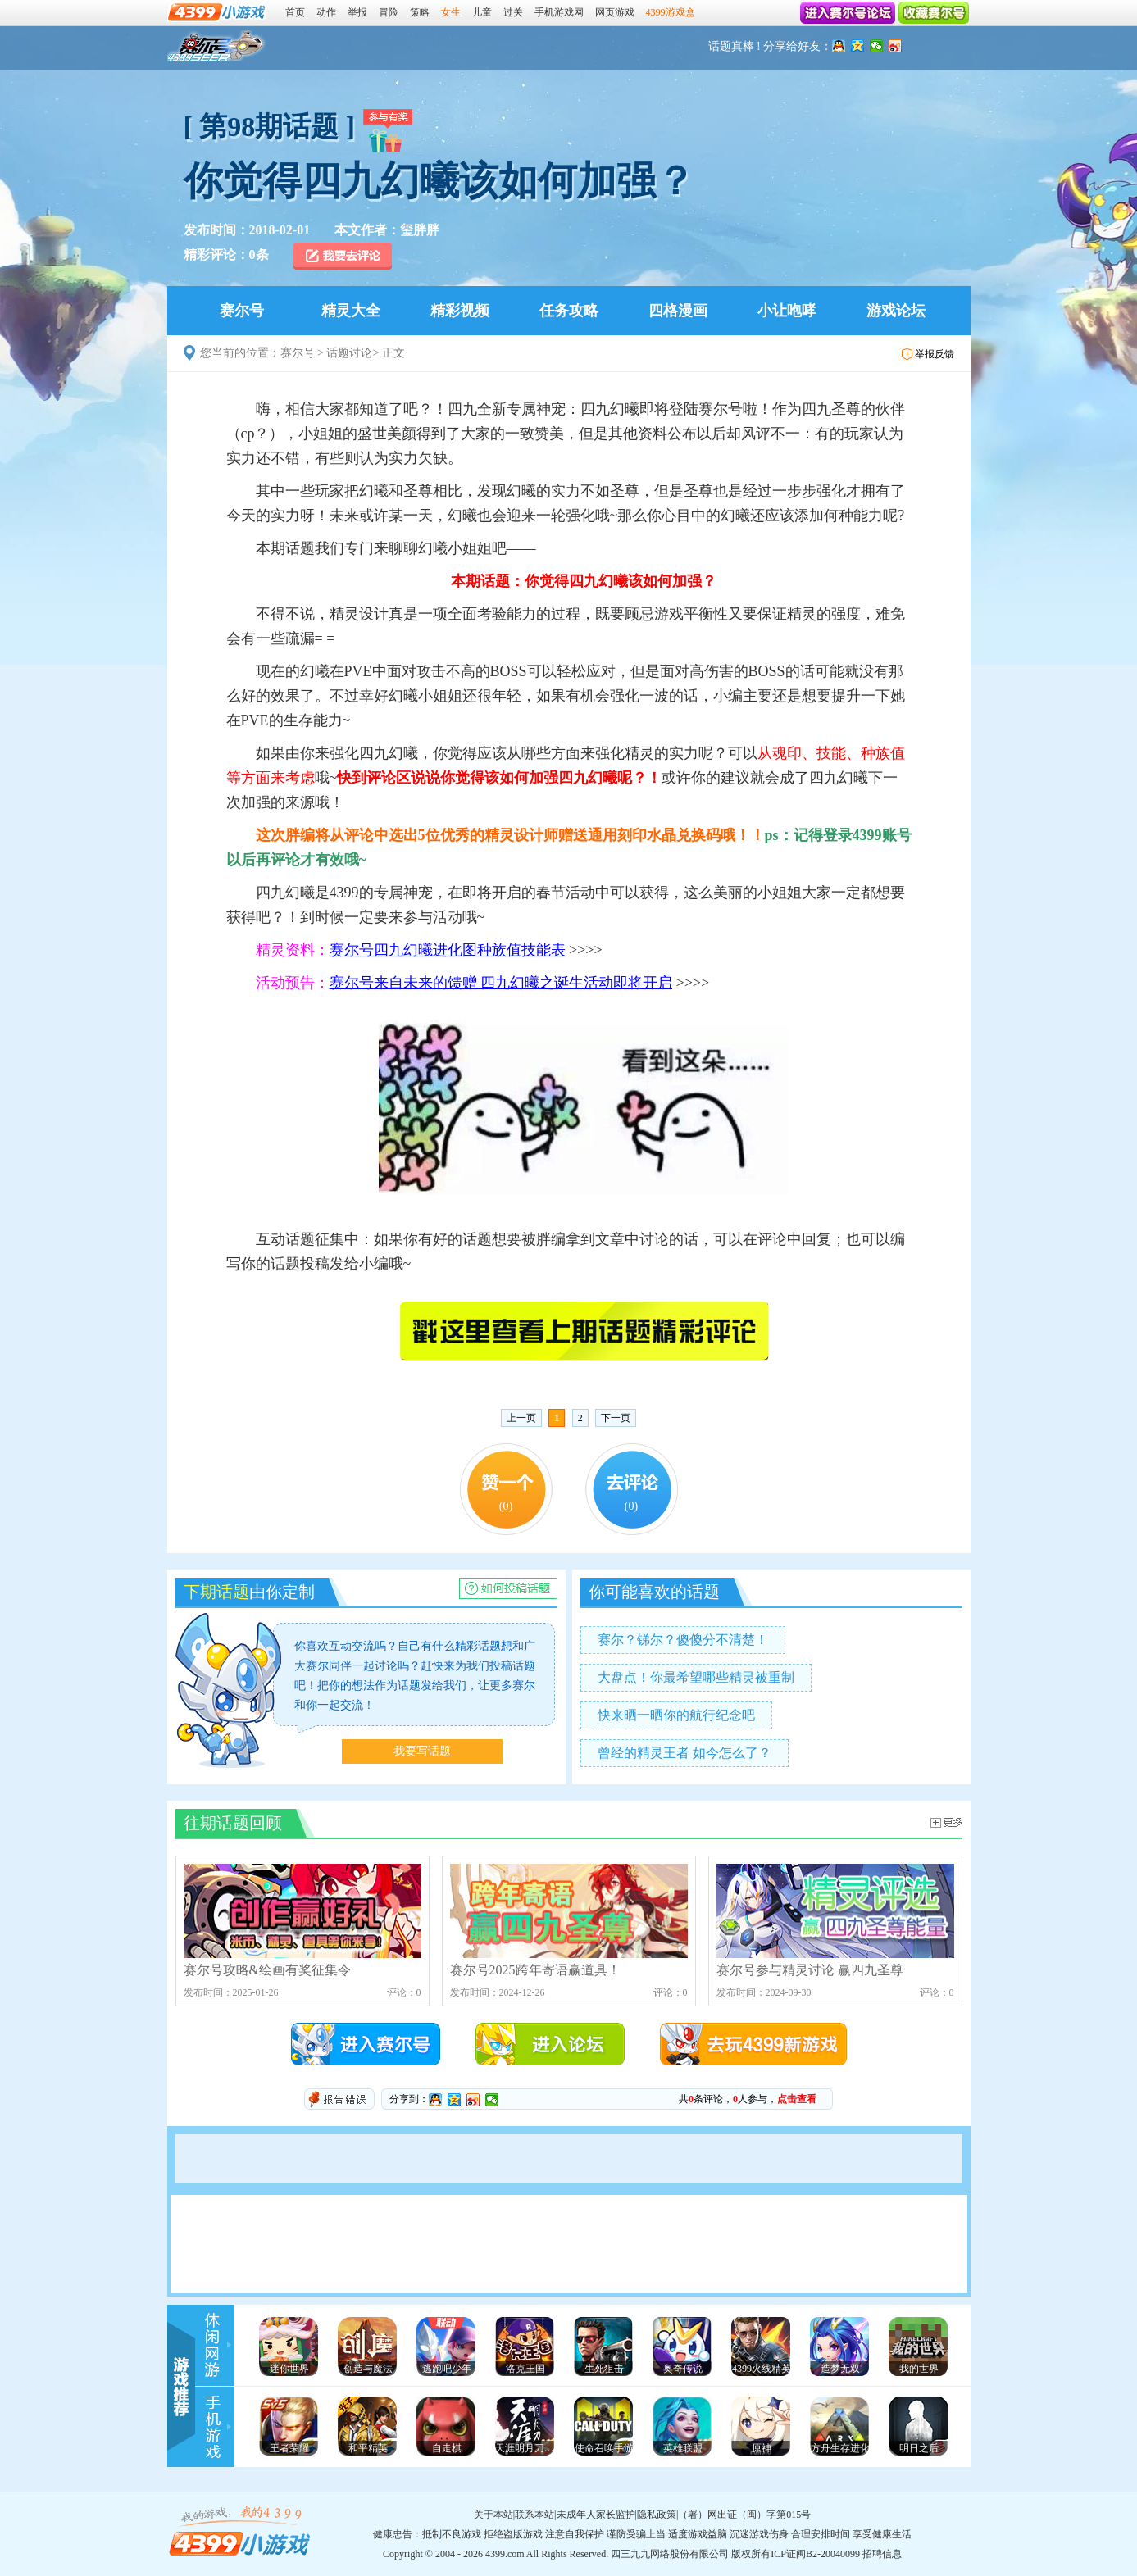 The height and width of the screenshot is (2576, 1137). I want to click on 小让咆哮, so click(786, 310).